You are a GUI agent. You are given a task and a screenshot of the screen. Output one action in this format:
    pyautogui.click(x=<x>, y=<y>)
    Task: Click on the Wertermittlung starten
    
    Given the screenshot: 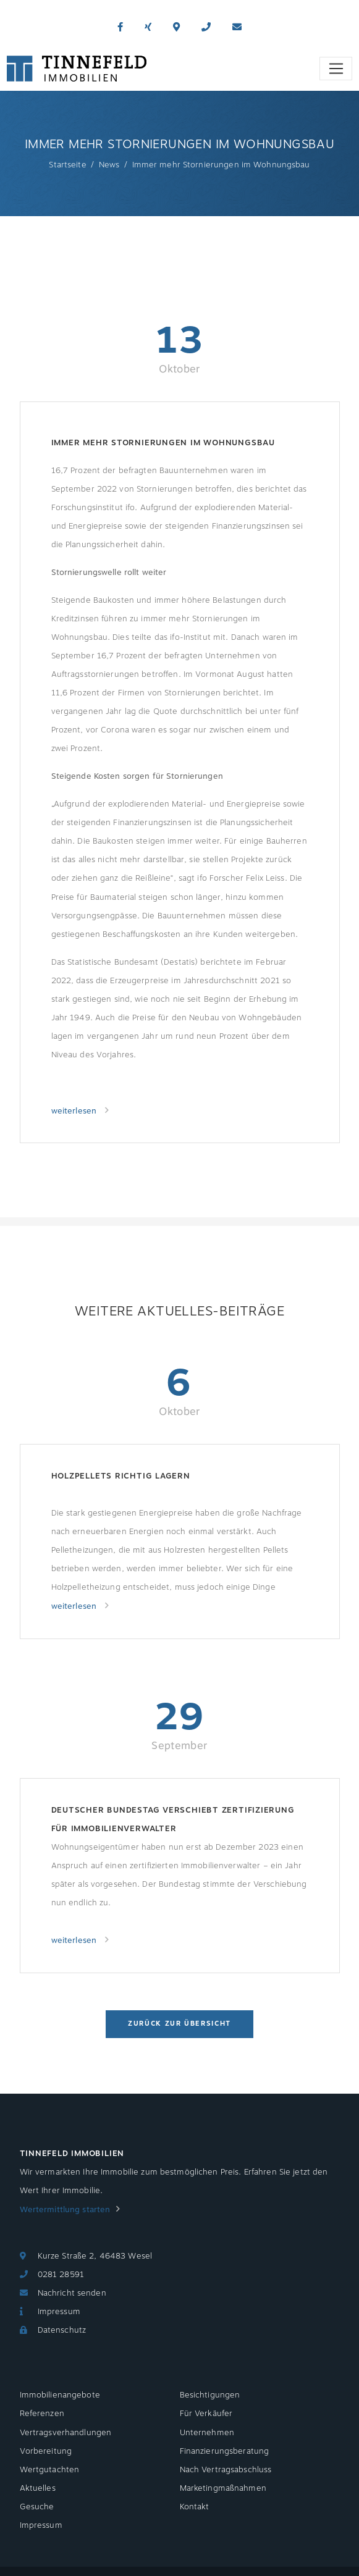 What is the action you would take?
    pyautogui.click(x=65, y=2210)
    